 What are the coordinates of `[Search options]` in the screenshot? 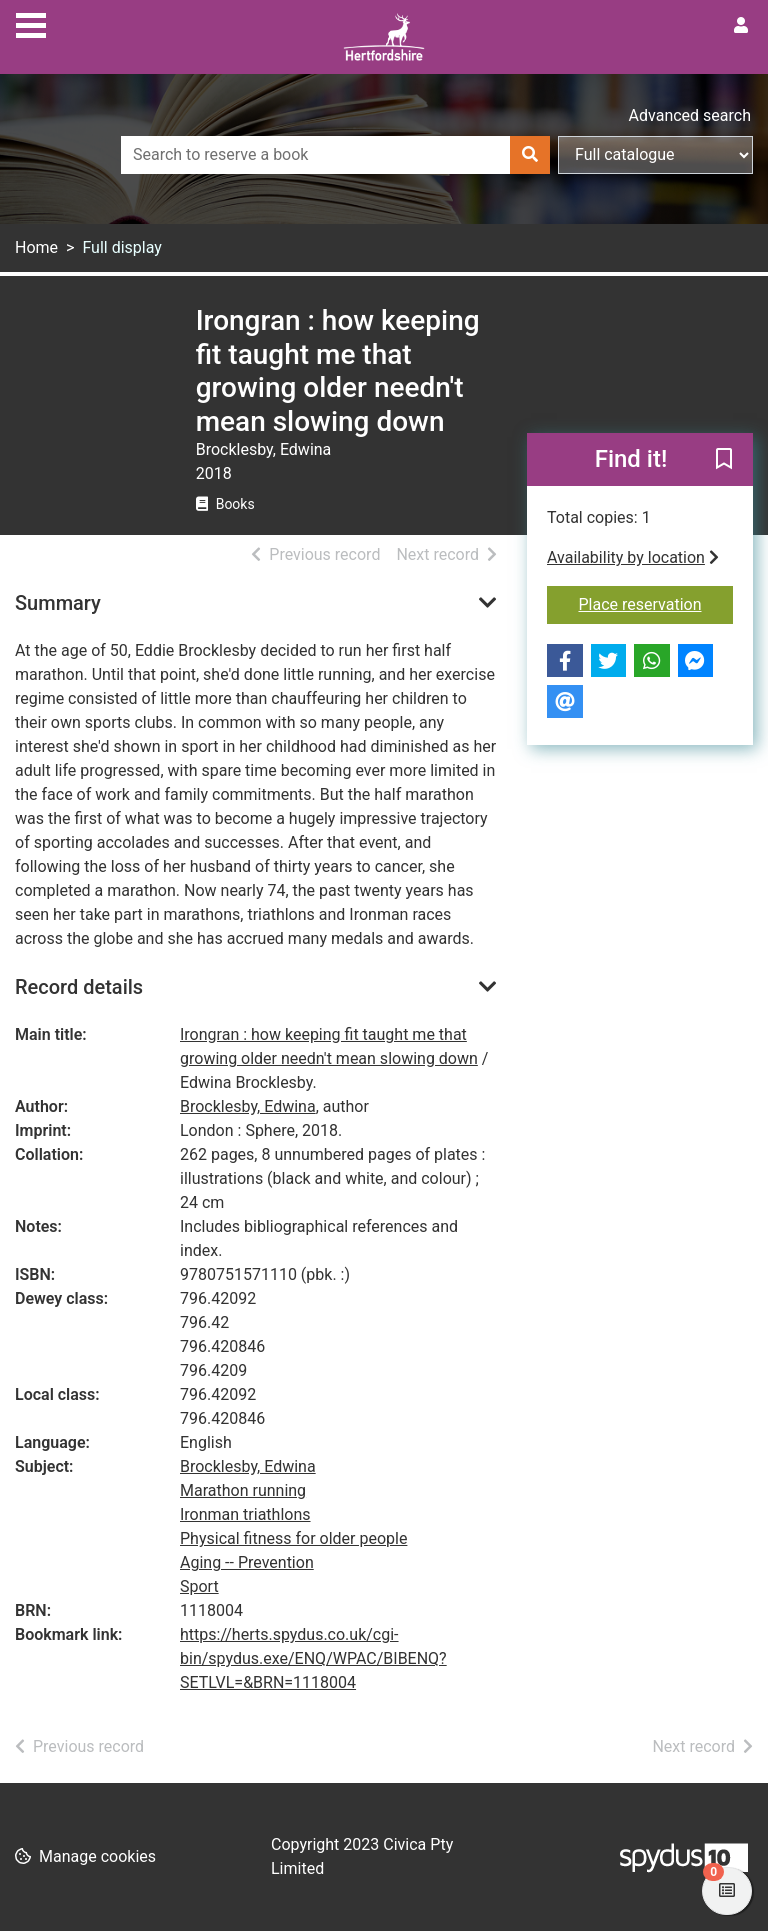 It's located at (655, 155).